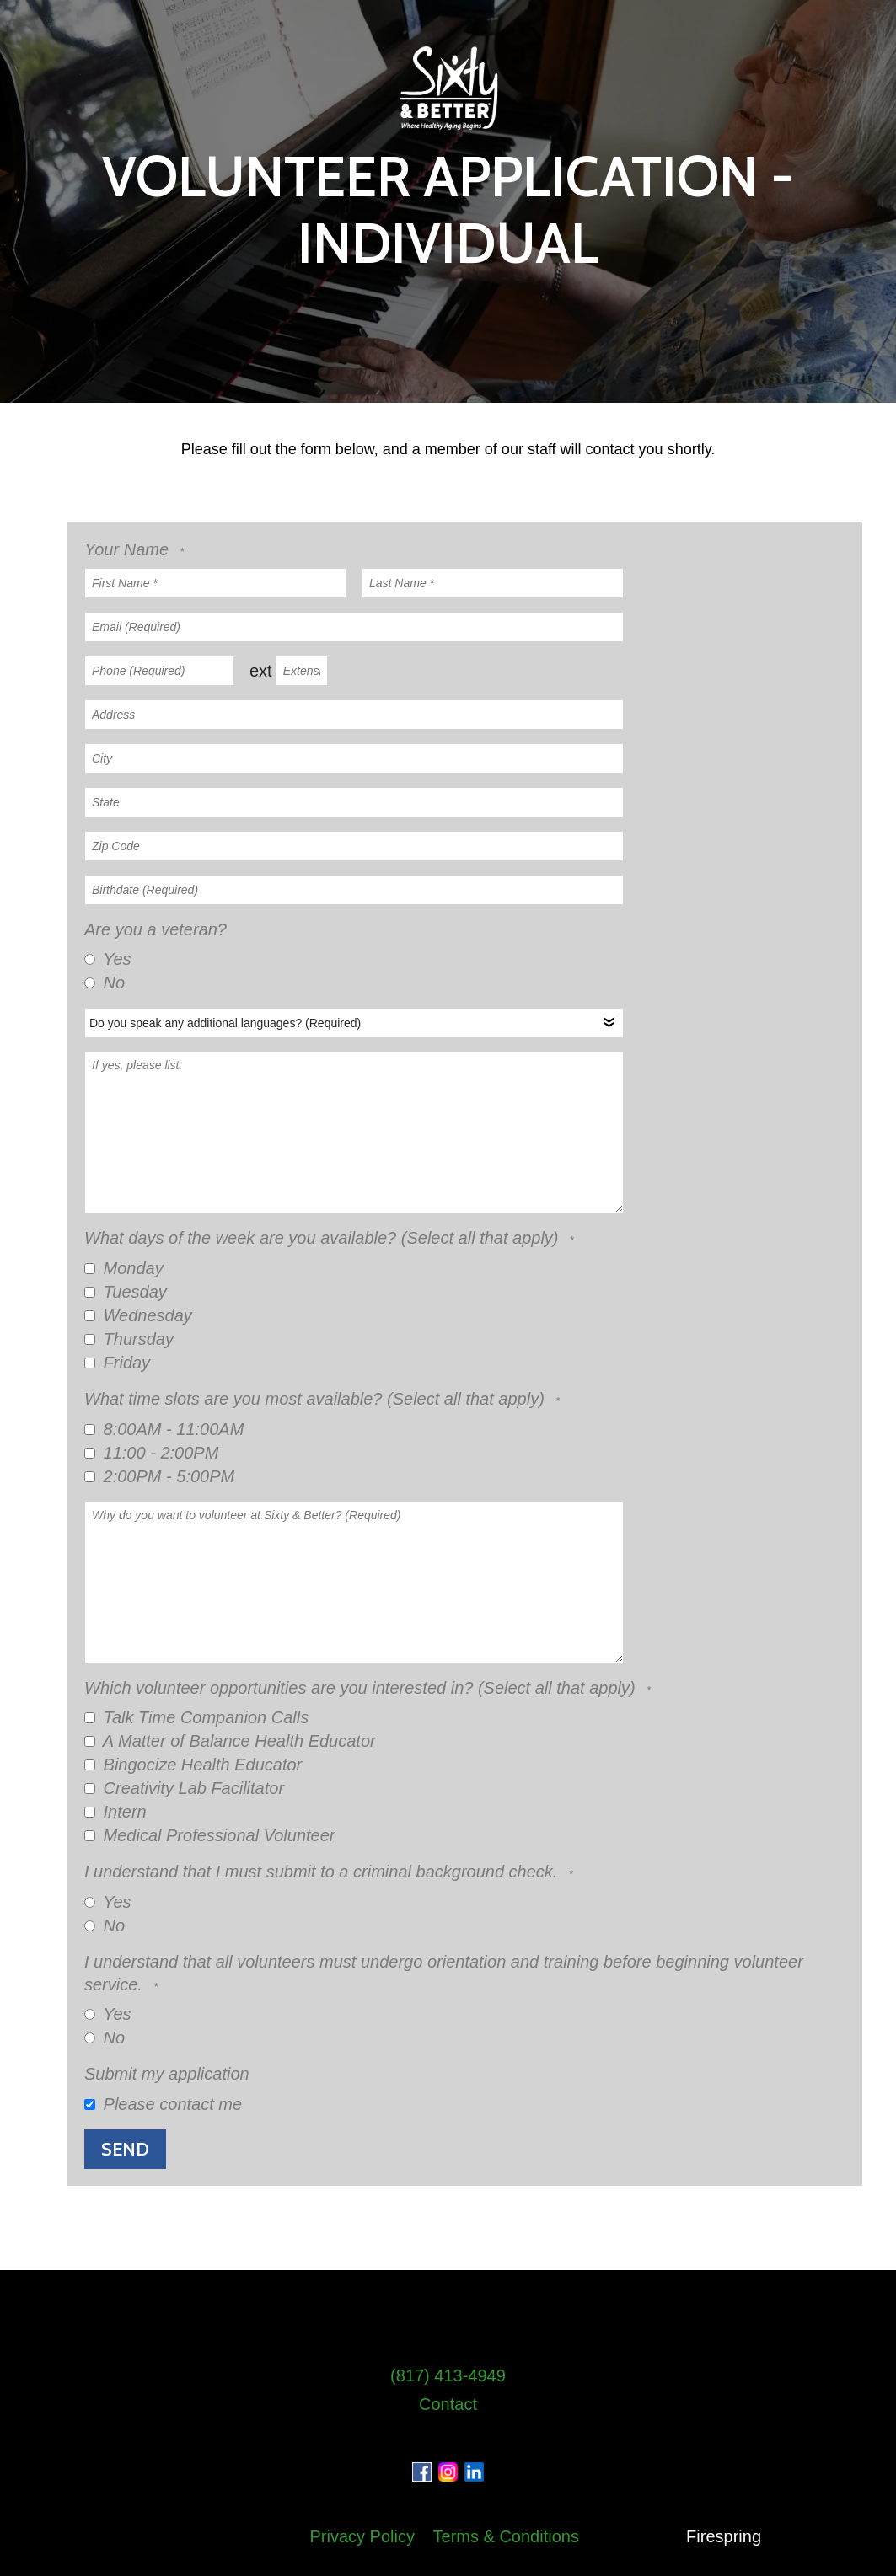  Describe the element at coordinates (117, 1362) in the screenshot. I see `Friday` at that location.